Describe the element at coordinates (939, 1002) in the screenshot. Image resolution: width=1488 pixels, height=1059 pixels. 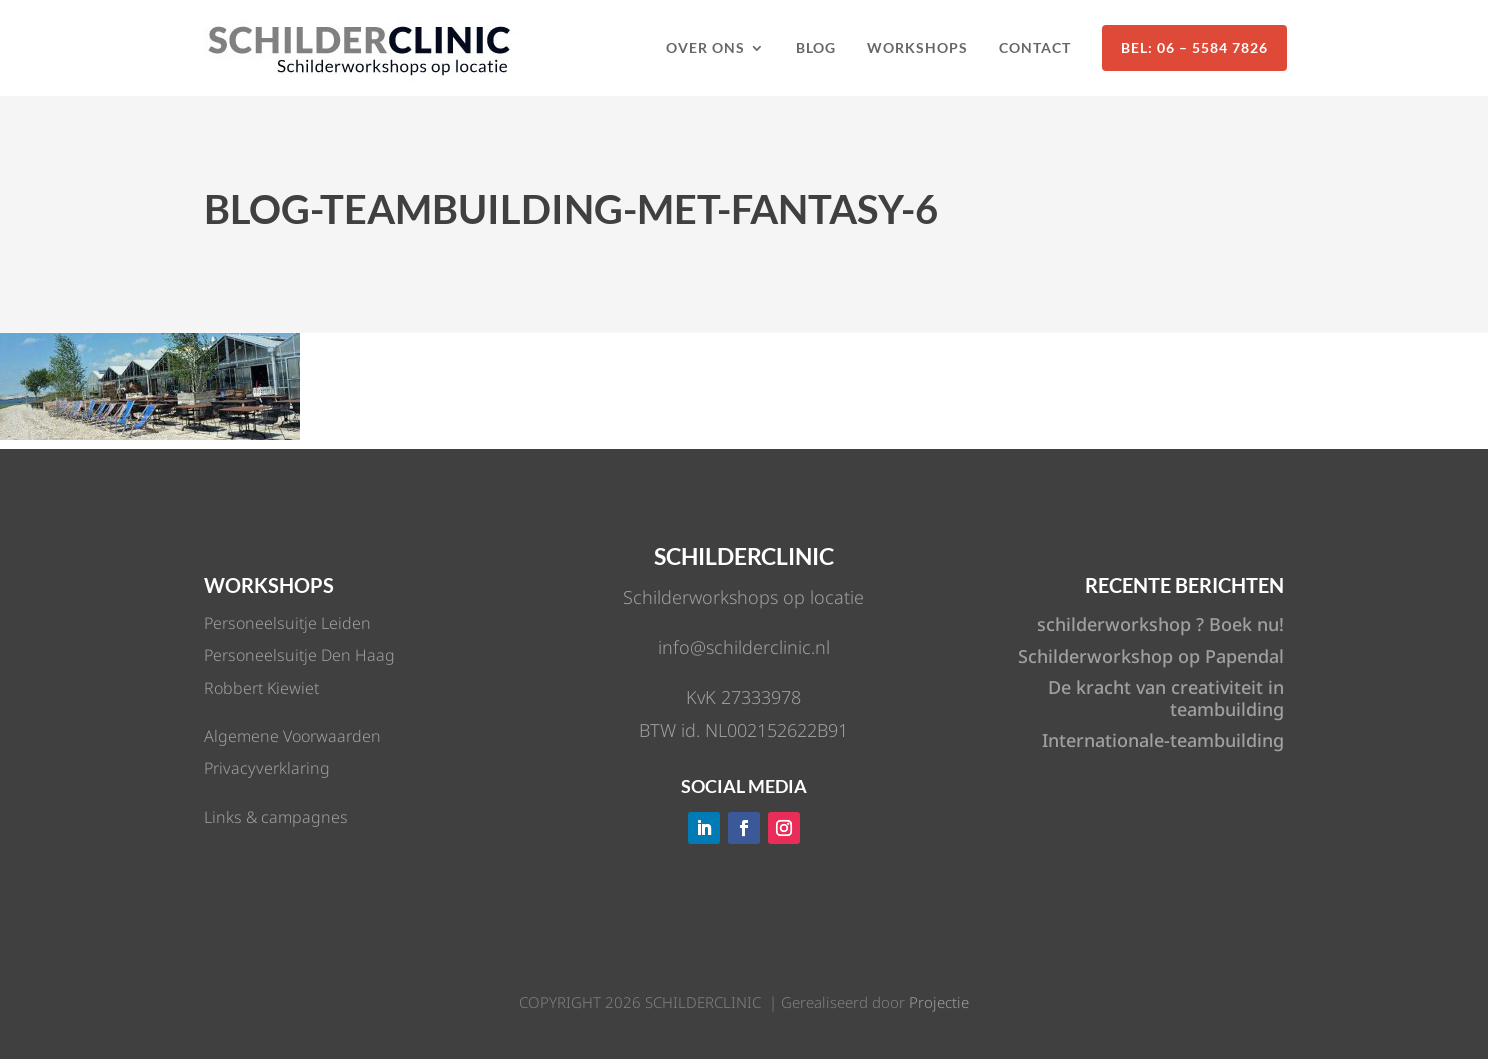
I see `Projectie` at that location.